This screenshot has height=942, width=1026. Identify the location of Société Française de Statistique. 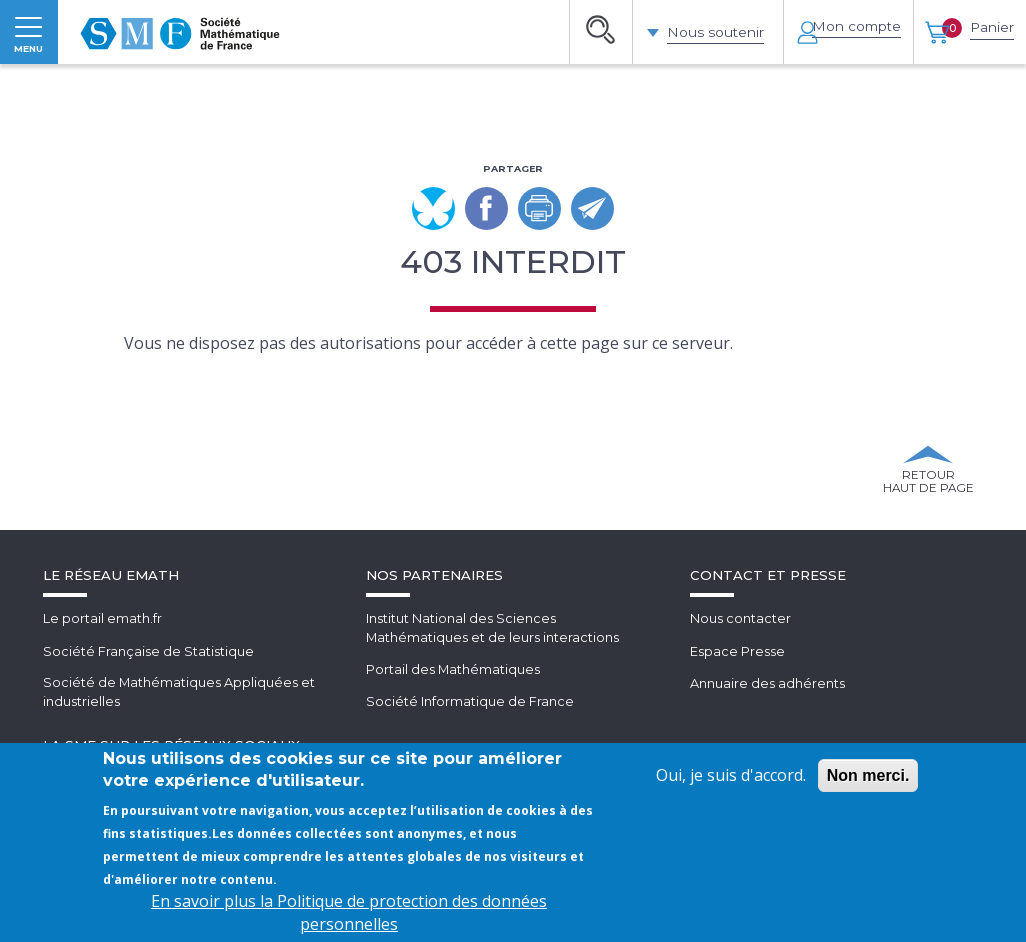
(148, 693).